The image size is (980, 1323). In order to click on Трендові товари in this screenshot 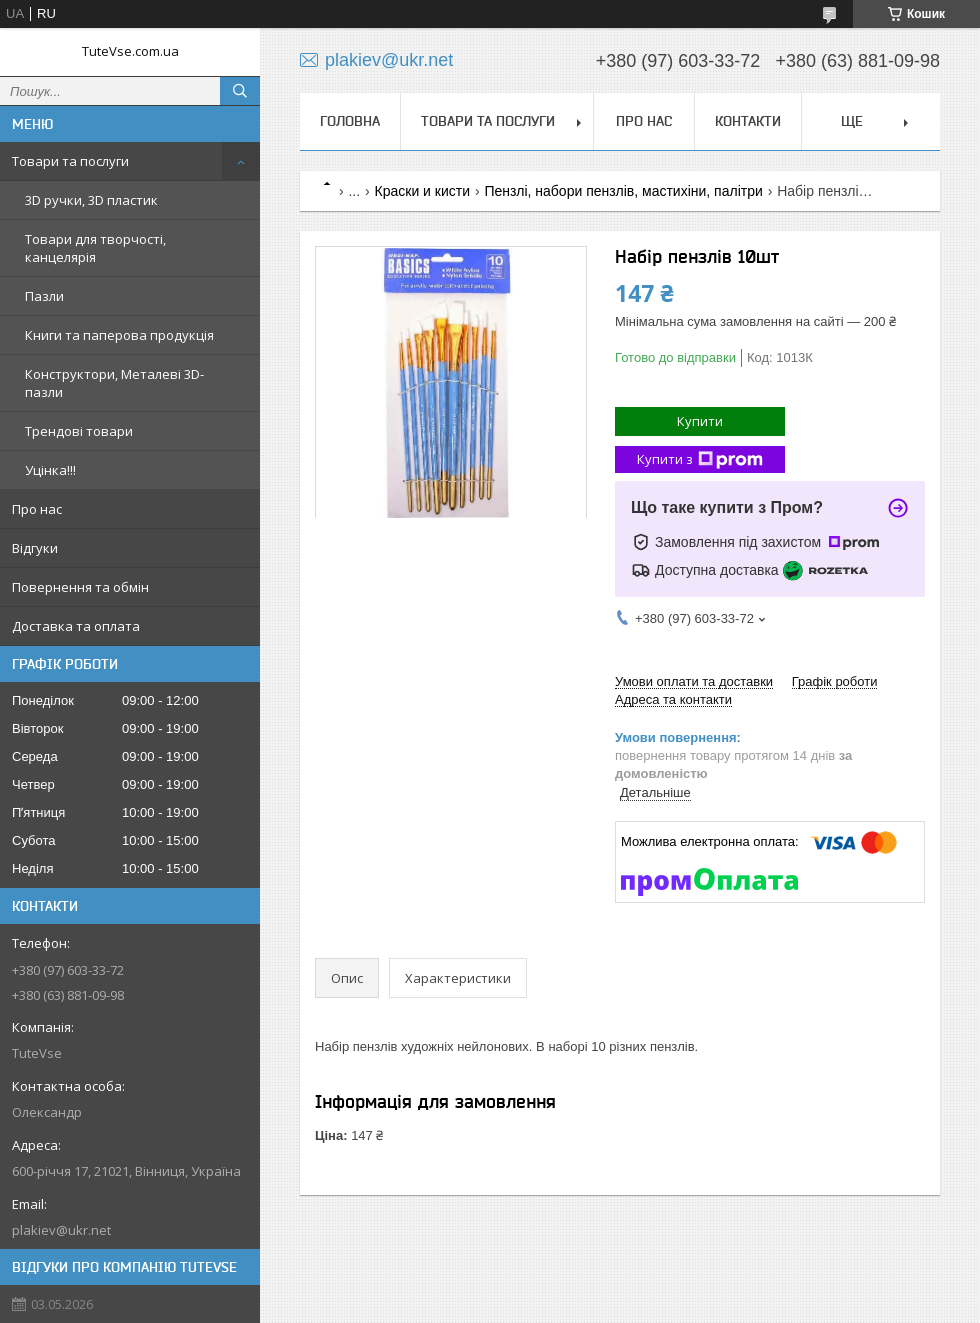, I will do `click(79, 431)`.